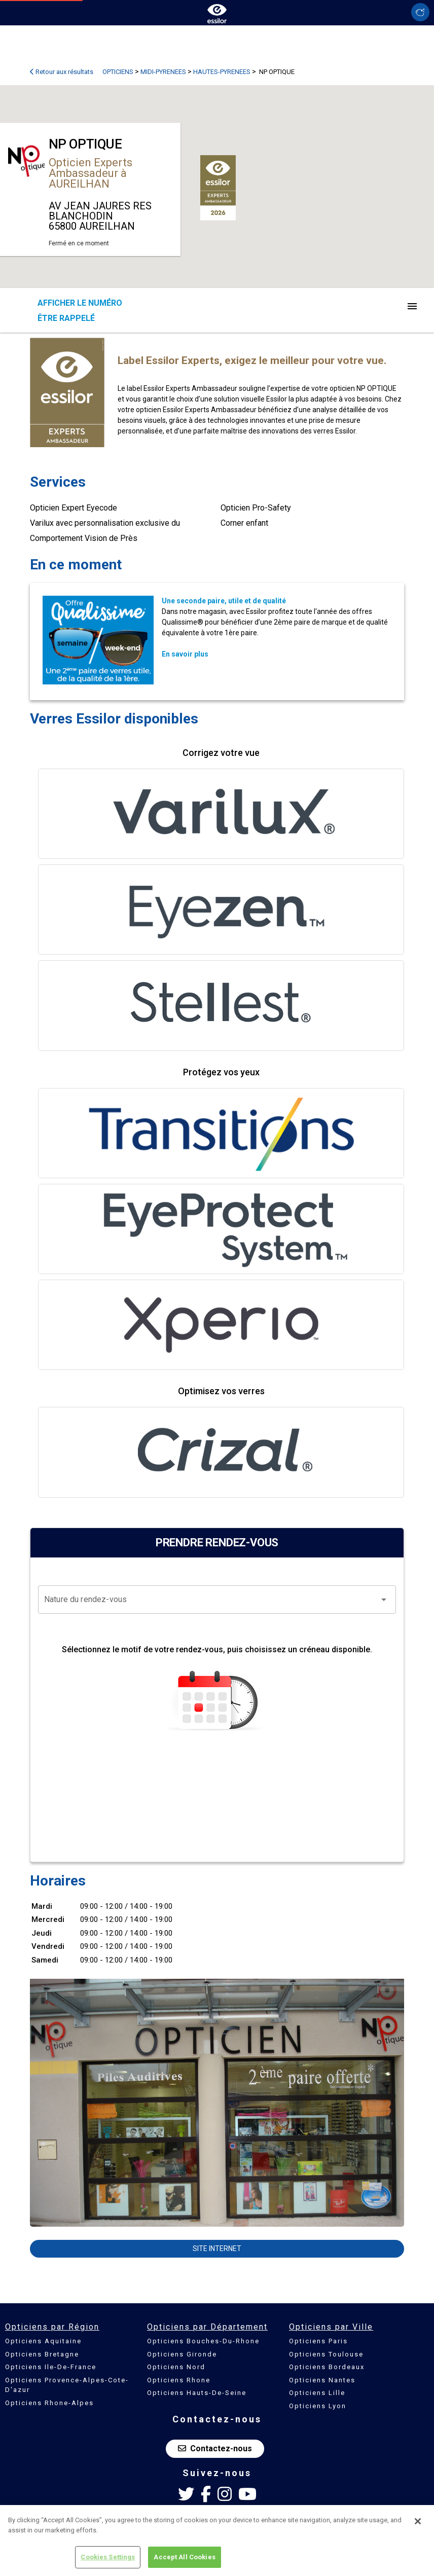 The width and height of the screenshot is (434, 2576). Describe the element at coordinates (184, 2557) in the screenshot. I see `Accept All Cookies` at that location.